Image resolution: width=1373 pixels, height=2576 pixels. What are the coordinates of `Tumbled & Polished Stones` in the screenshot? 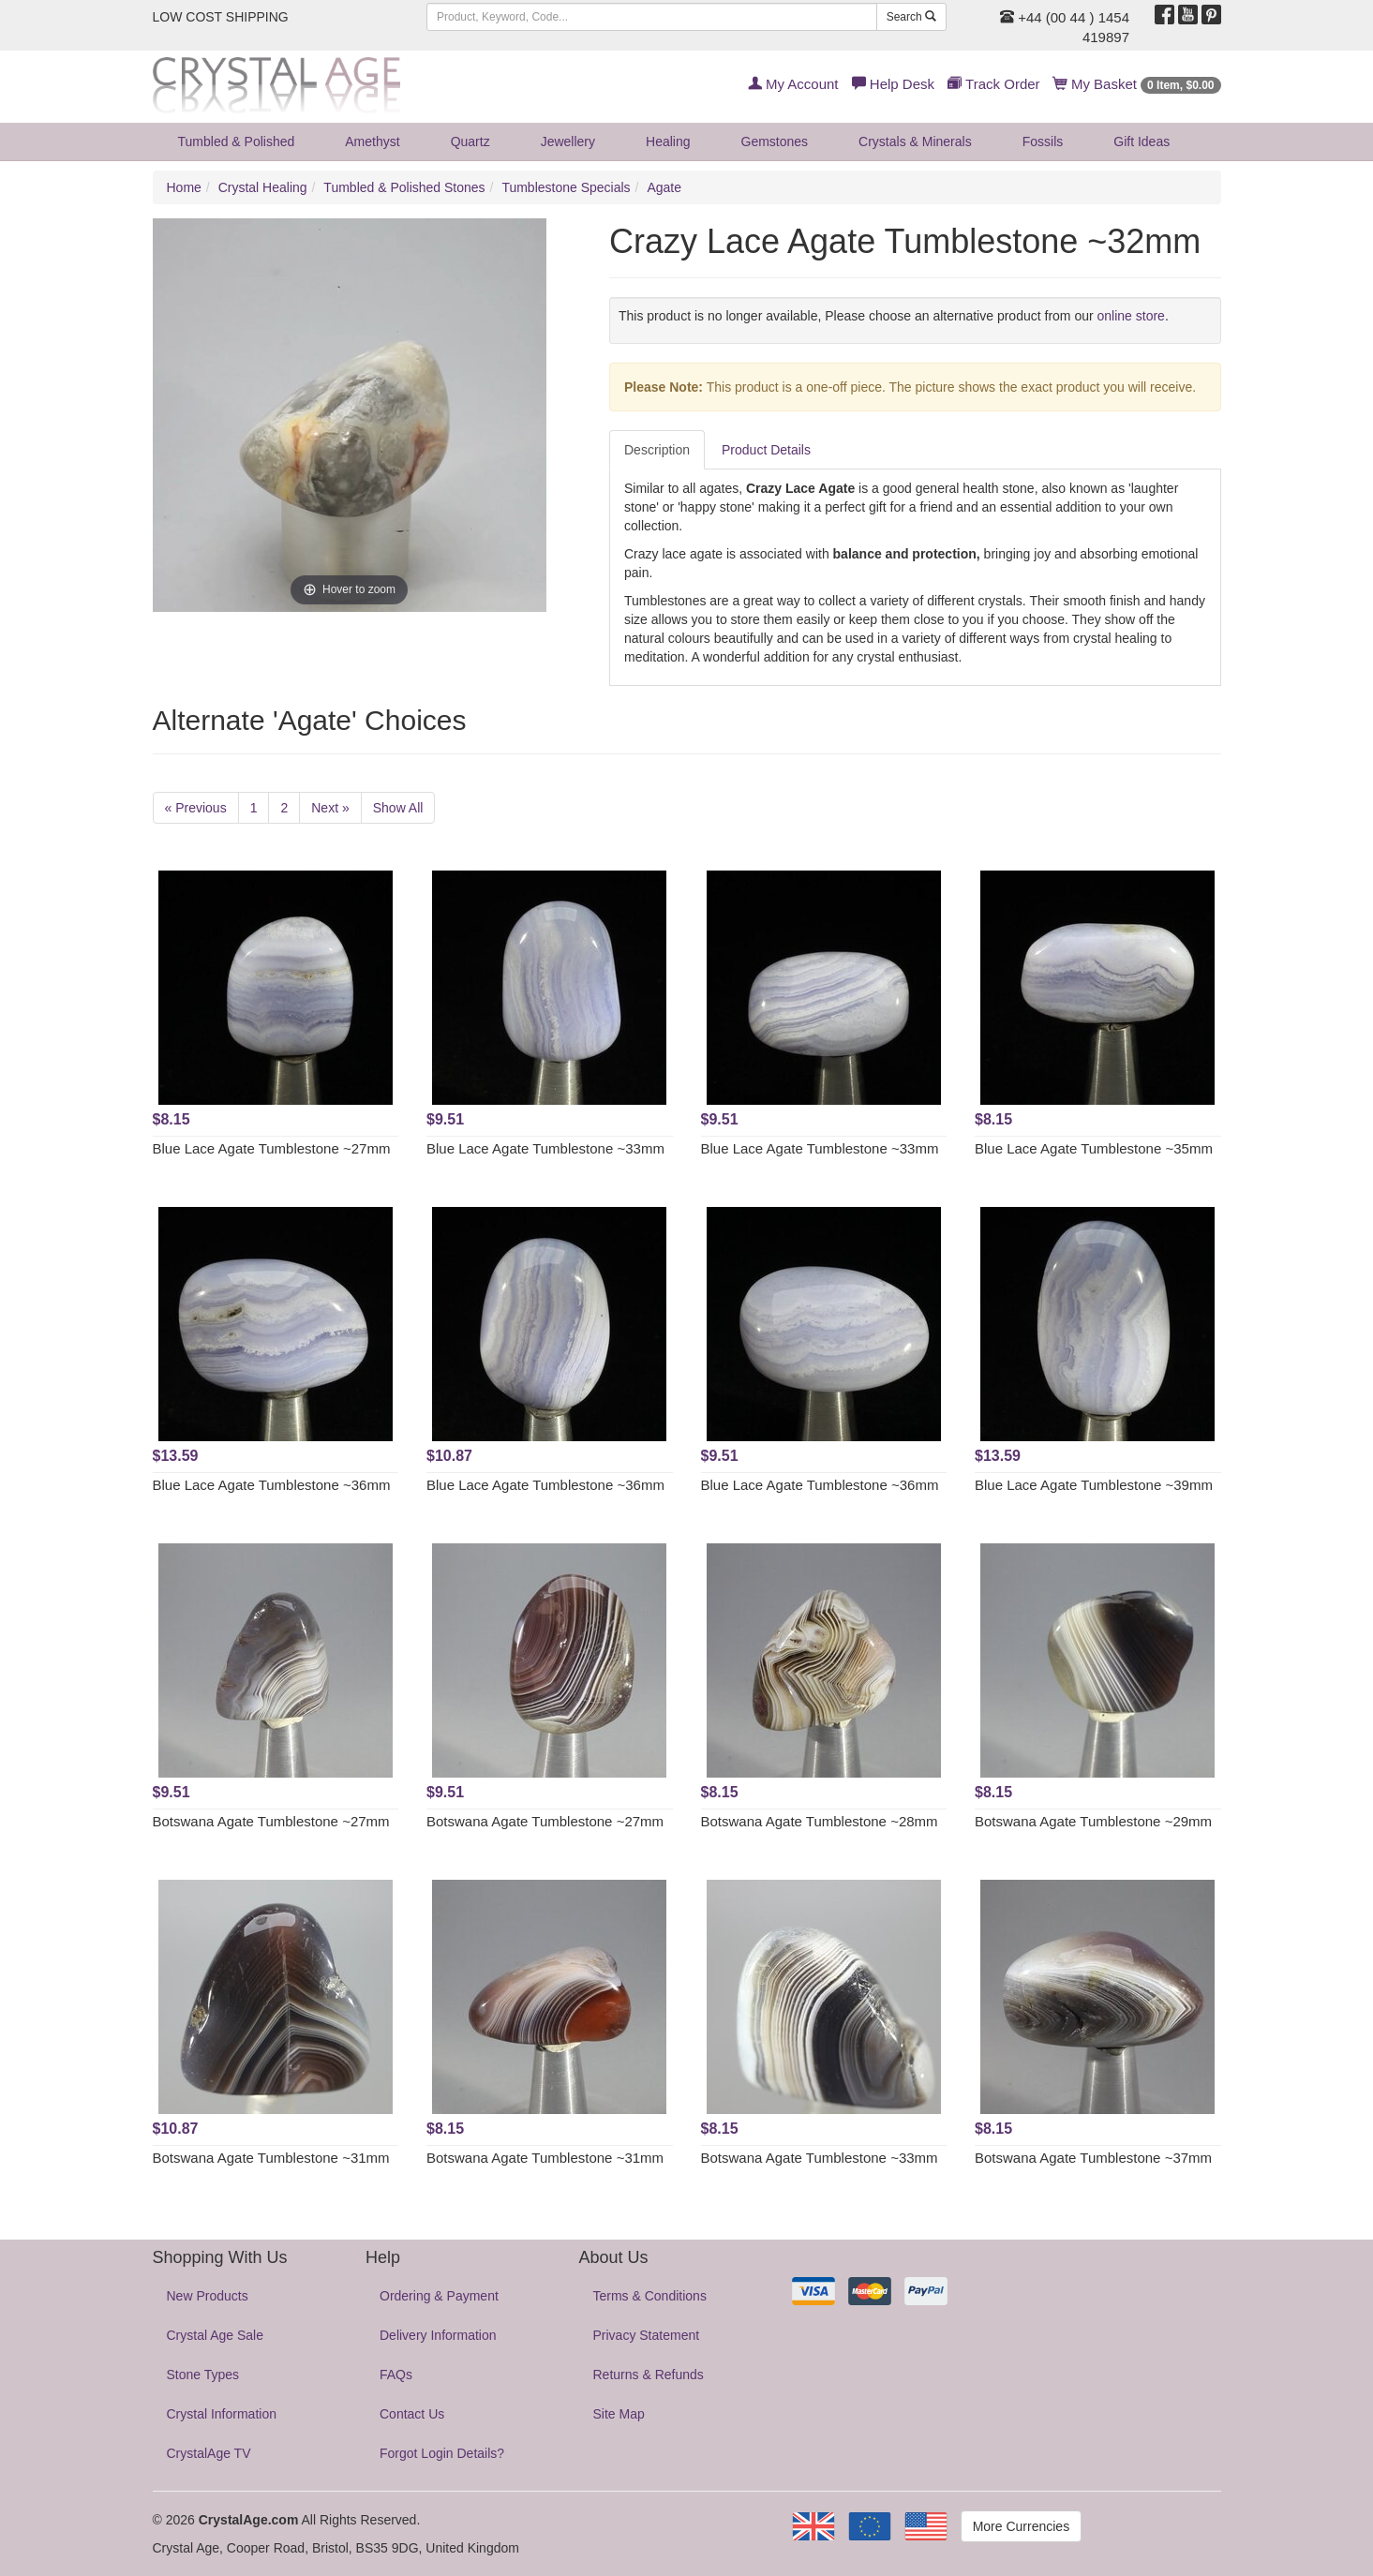 It's located at (404, 187).